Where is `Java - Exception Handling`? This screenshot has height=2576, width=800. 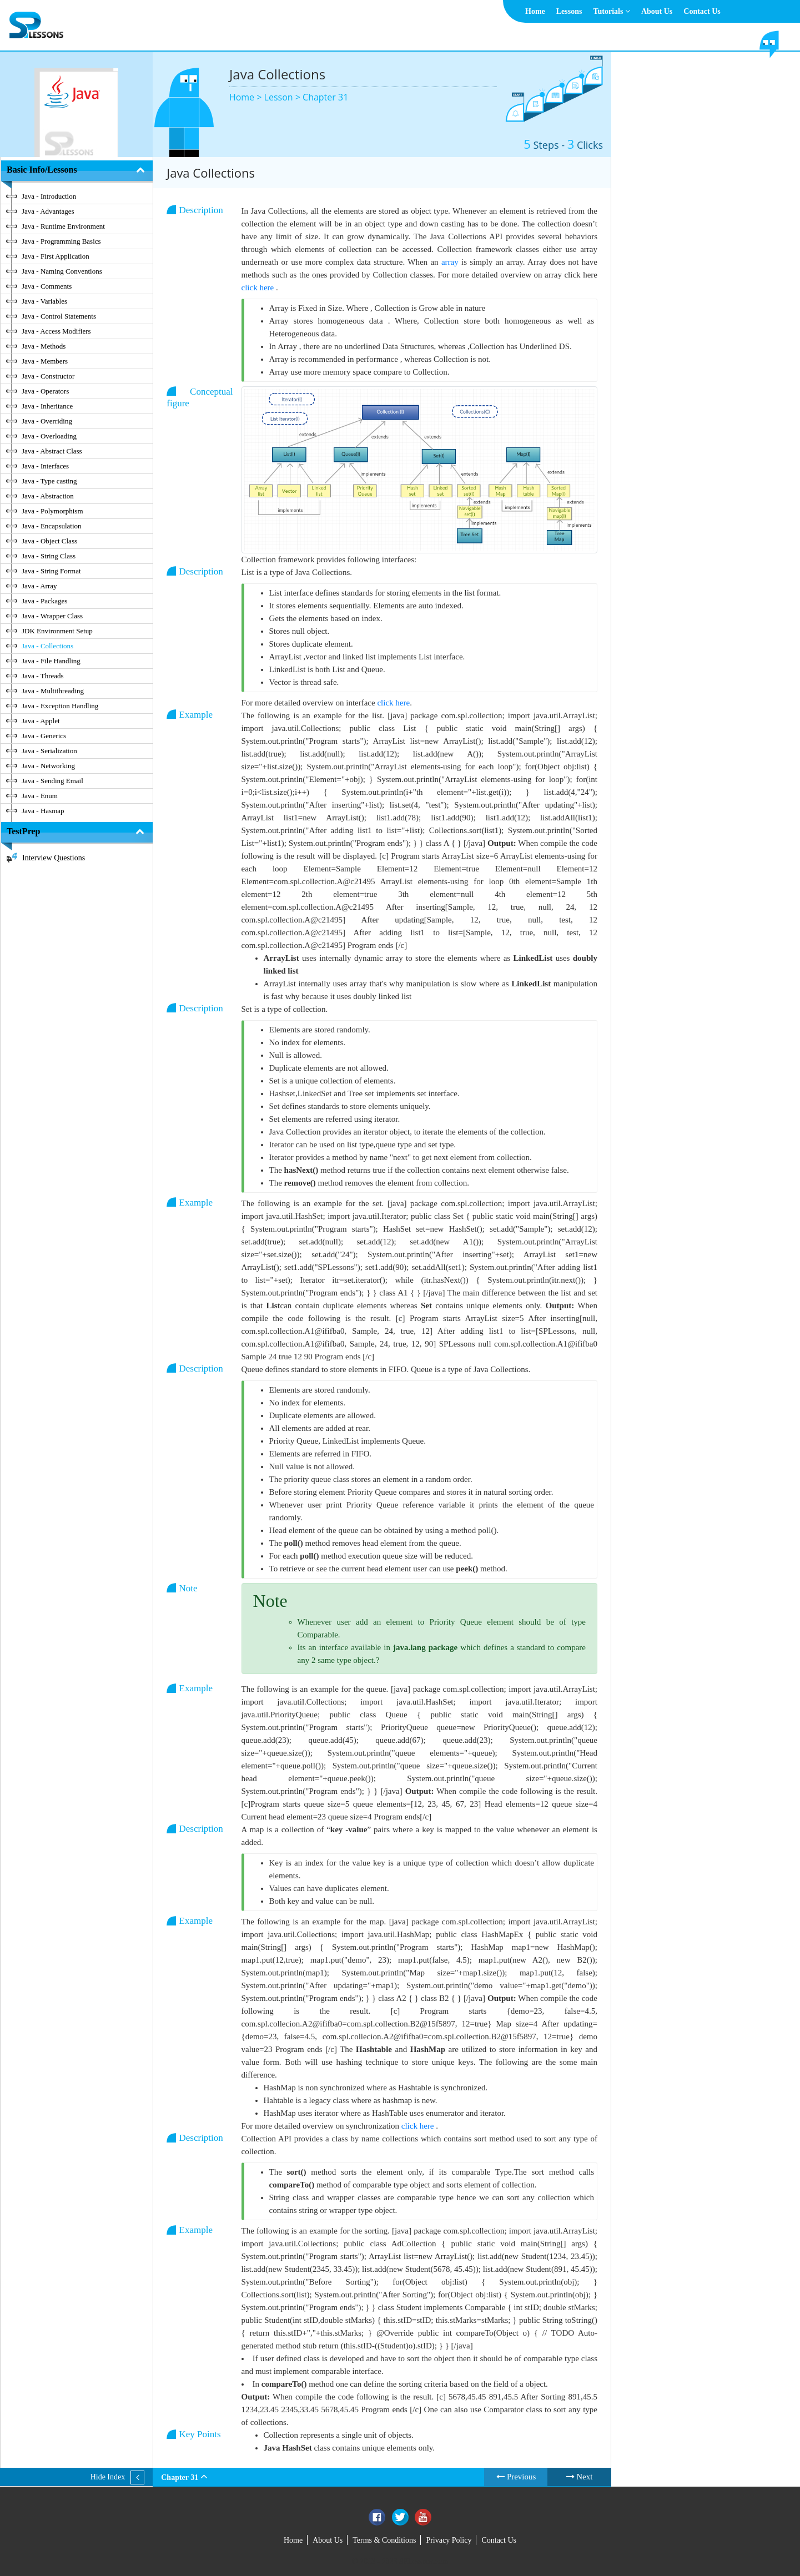 Java - Exception Handling is located at coordinates (60, 706).